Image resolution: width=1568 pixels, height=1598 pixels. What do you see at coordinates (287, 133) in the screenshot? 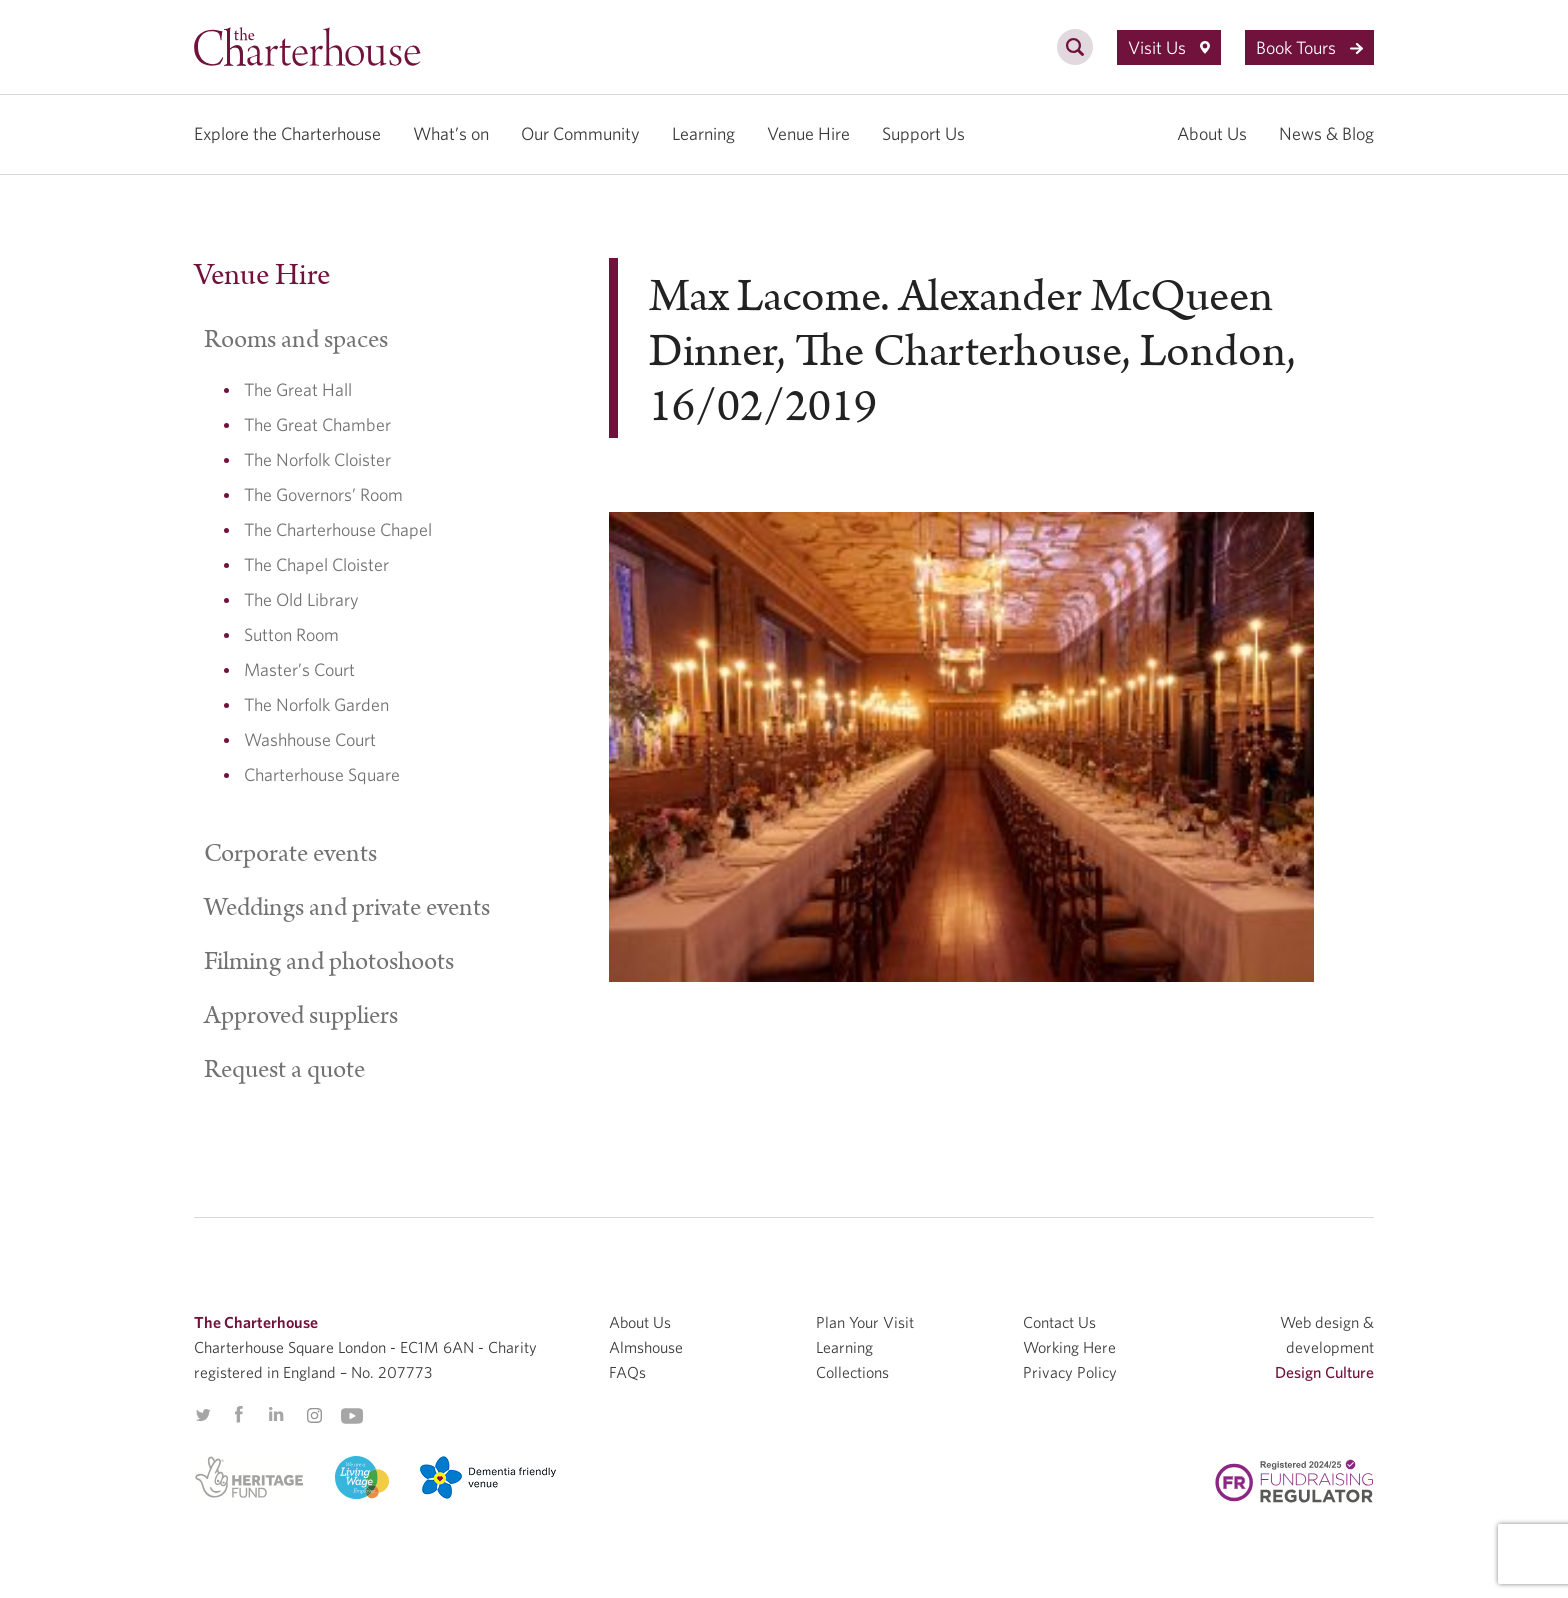
I see `Explore the Charterhouse` at bounding box center [287, 133].